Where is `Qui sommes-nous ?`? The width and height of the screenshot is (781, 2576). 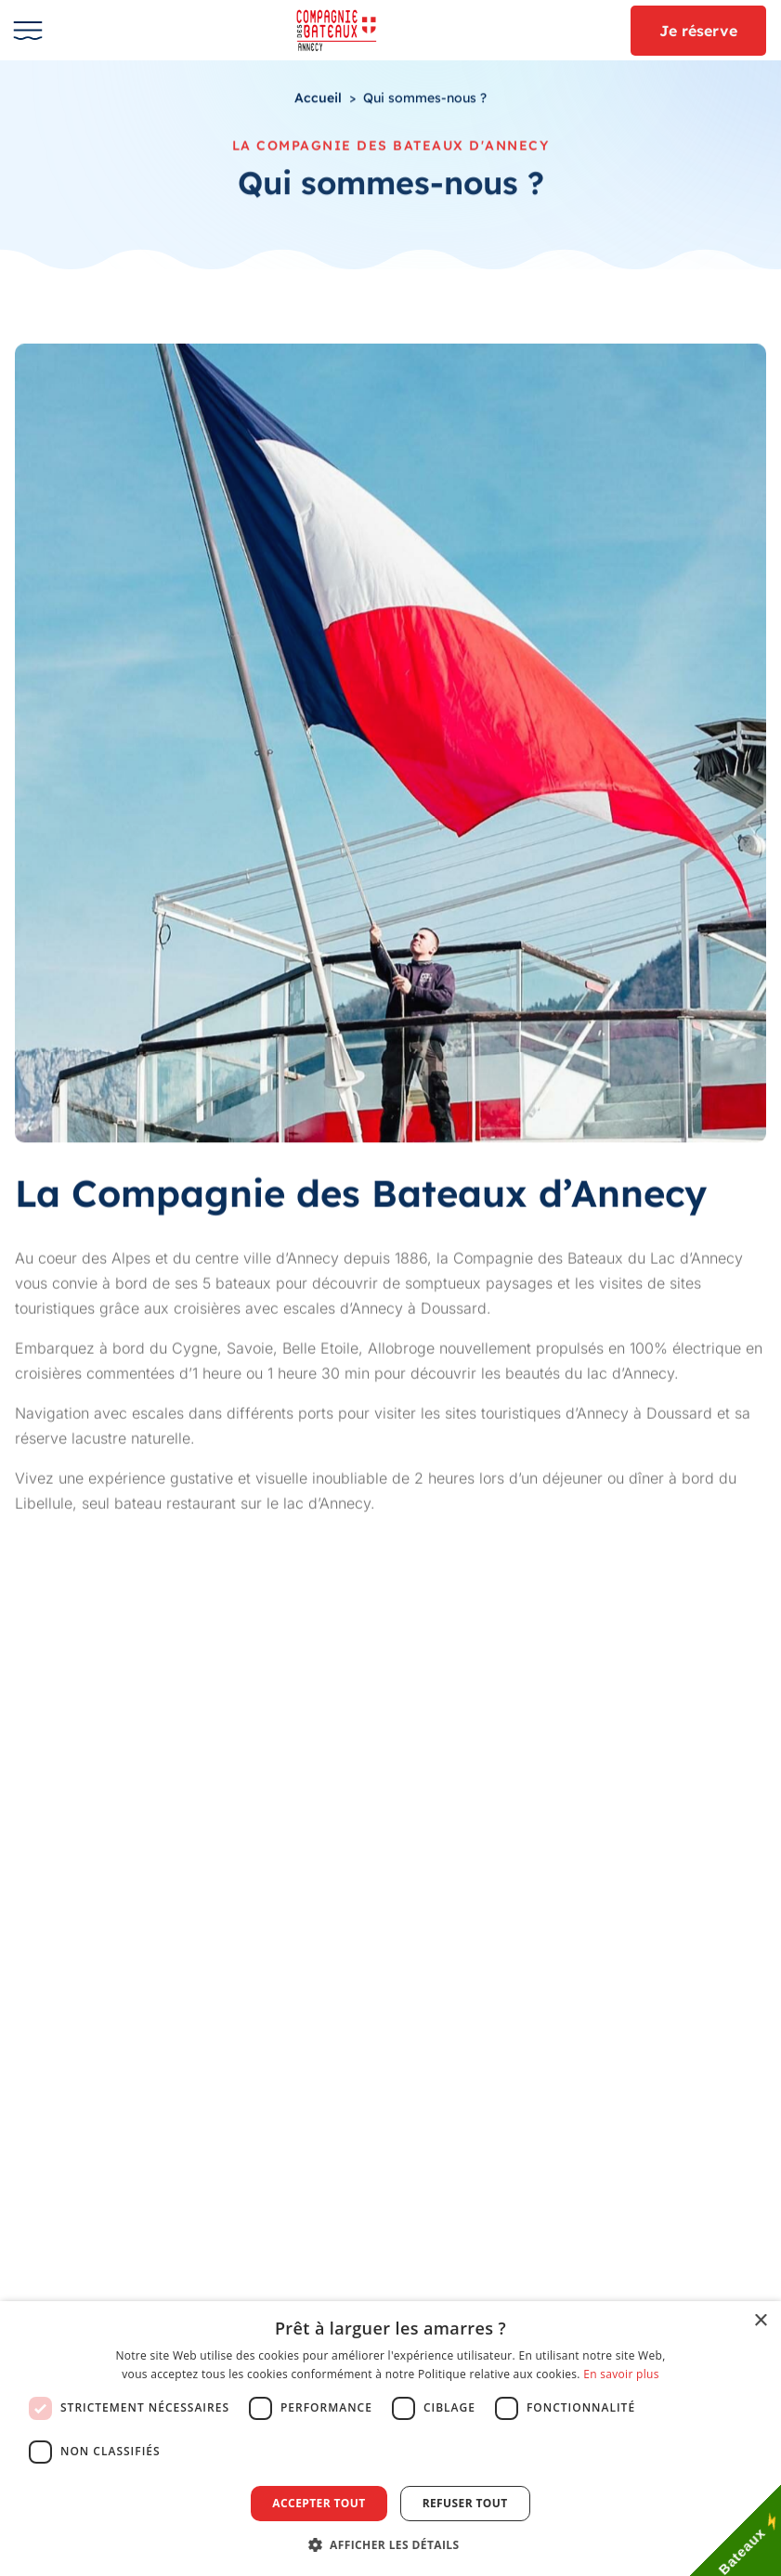 Qui sommes-nous ? is located at coordinates (425, 98).